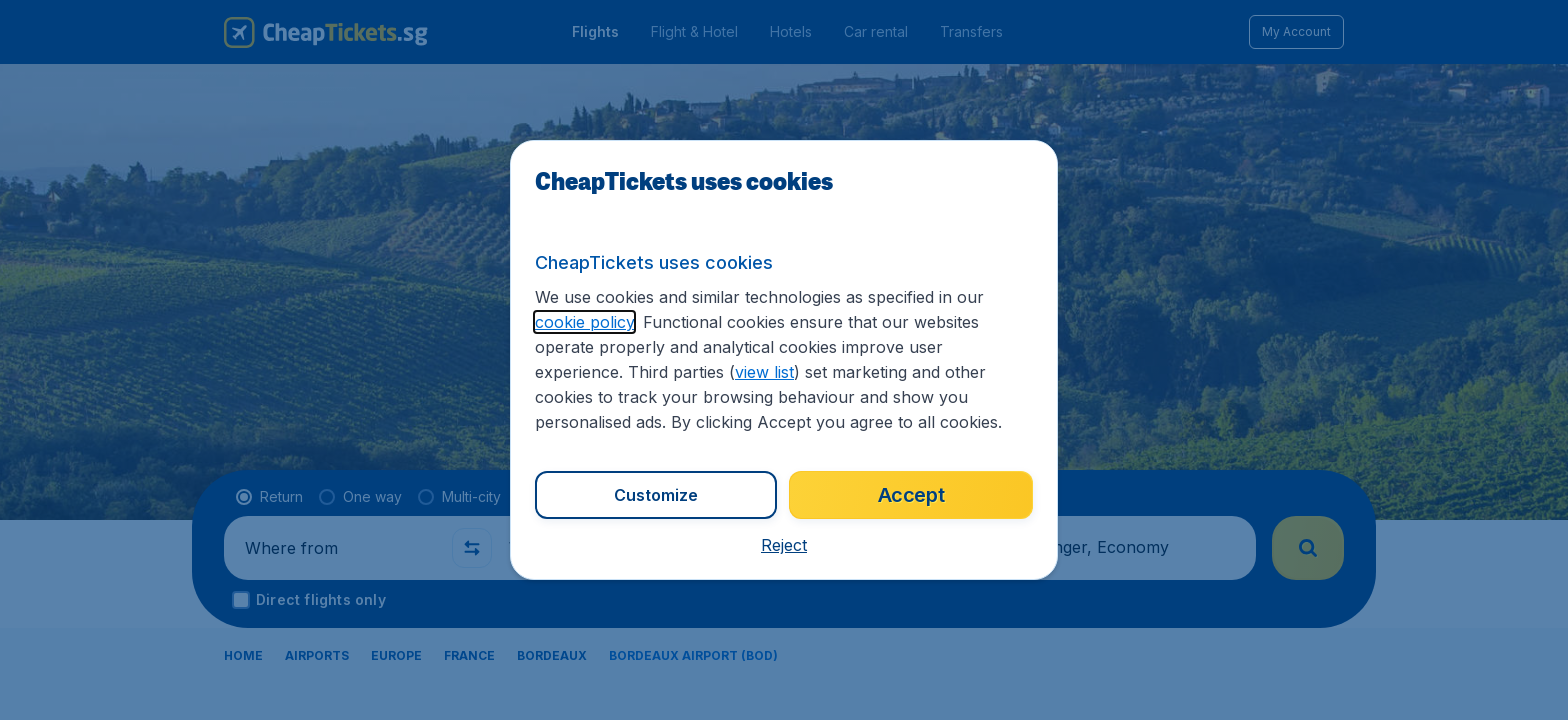  Describe the element at coordinates (764, 372) in the screenshot. I see `view list` at that location.